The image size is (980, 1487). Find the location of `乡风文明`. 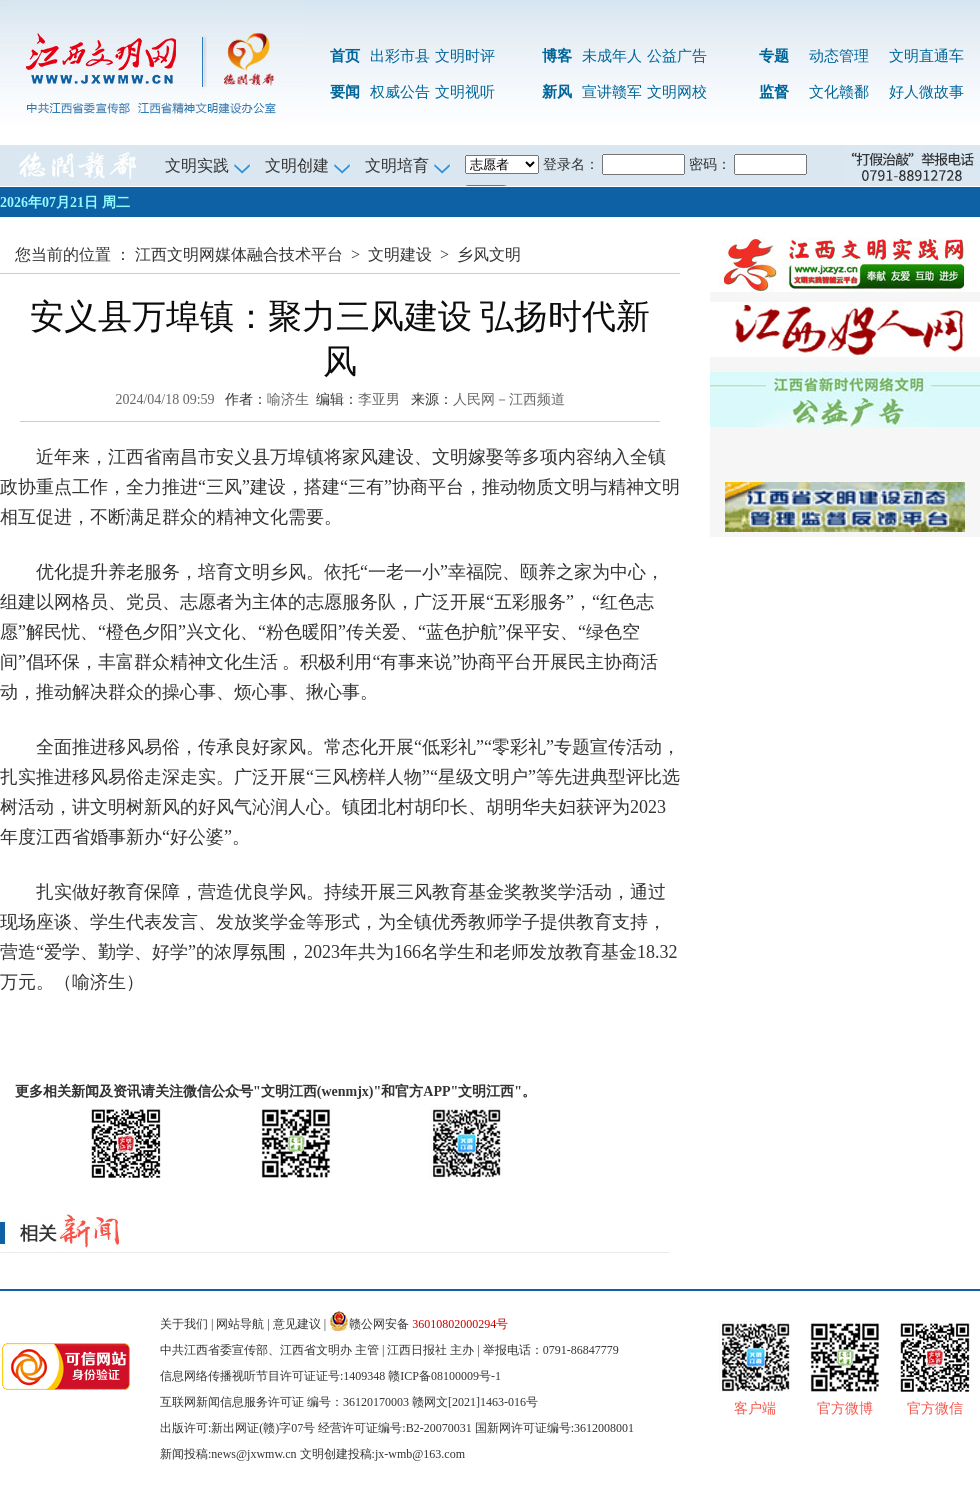

乡风文明 is located at coordinates (489, 254).